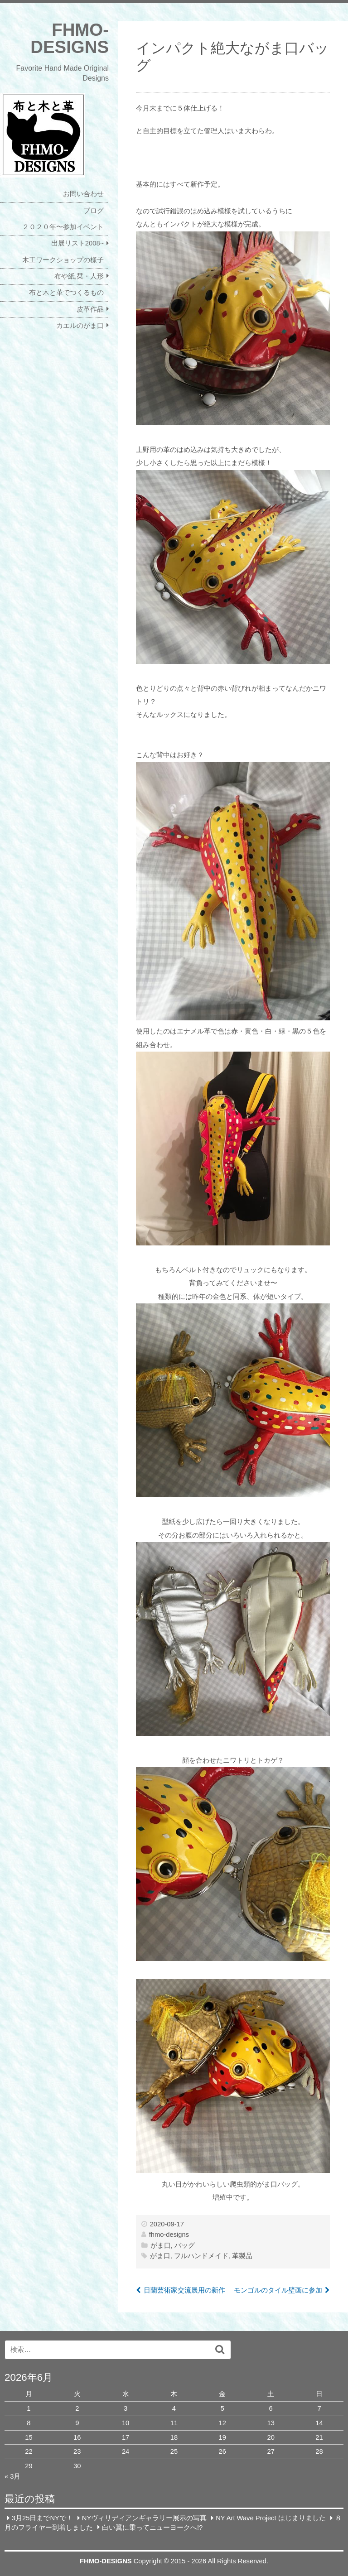 The height and width of the screenshot is (2576, 348). Describe the element at coordinates (90, 309) in the screenshot. I see `皮革作品` at that location.